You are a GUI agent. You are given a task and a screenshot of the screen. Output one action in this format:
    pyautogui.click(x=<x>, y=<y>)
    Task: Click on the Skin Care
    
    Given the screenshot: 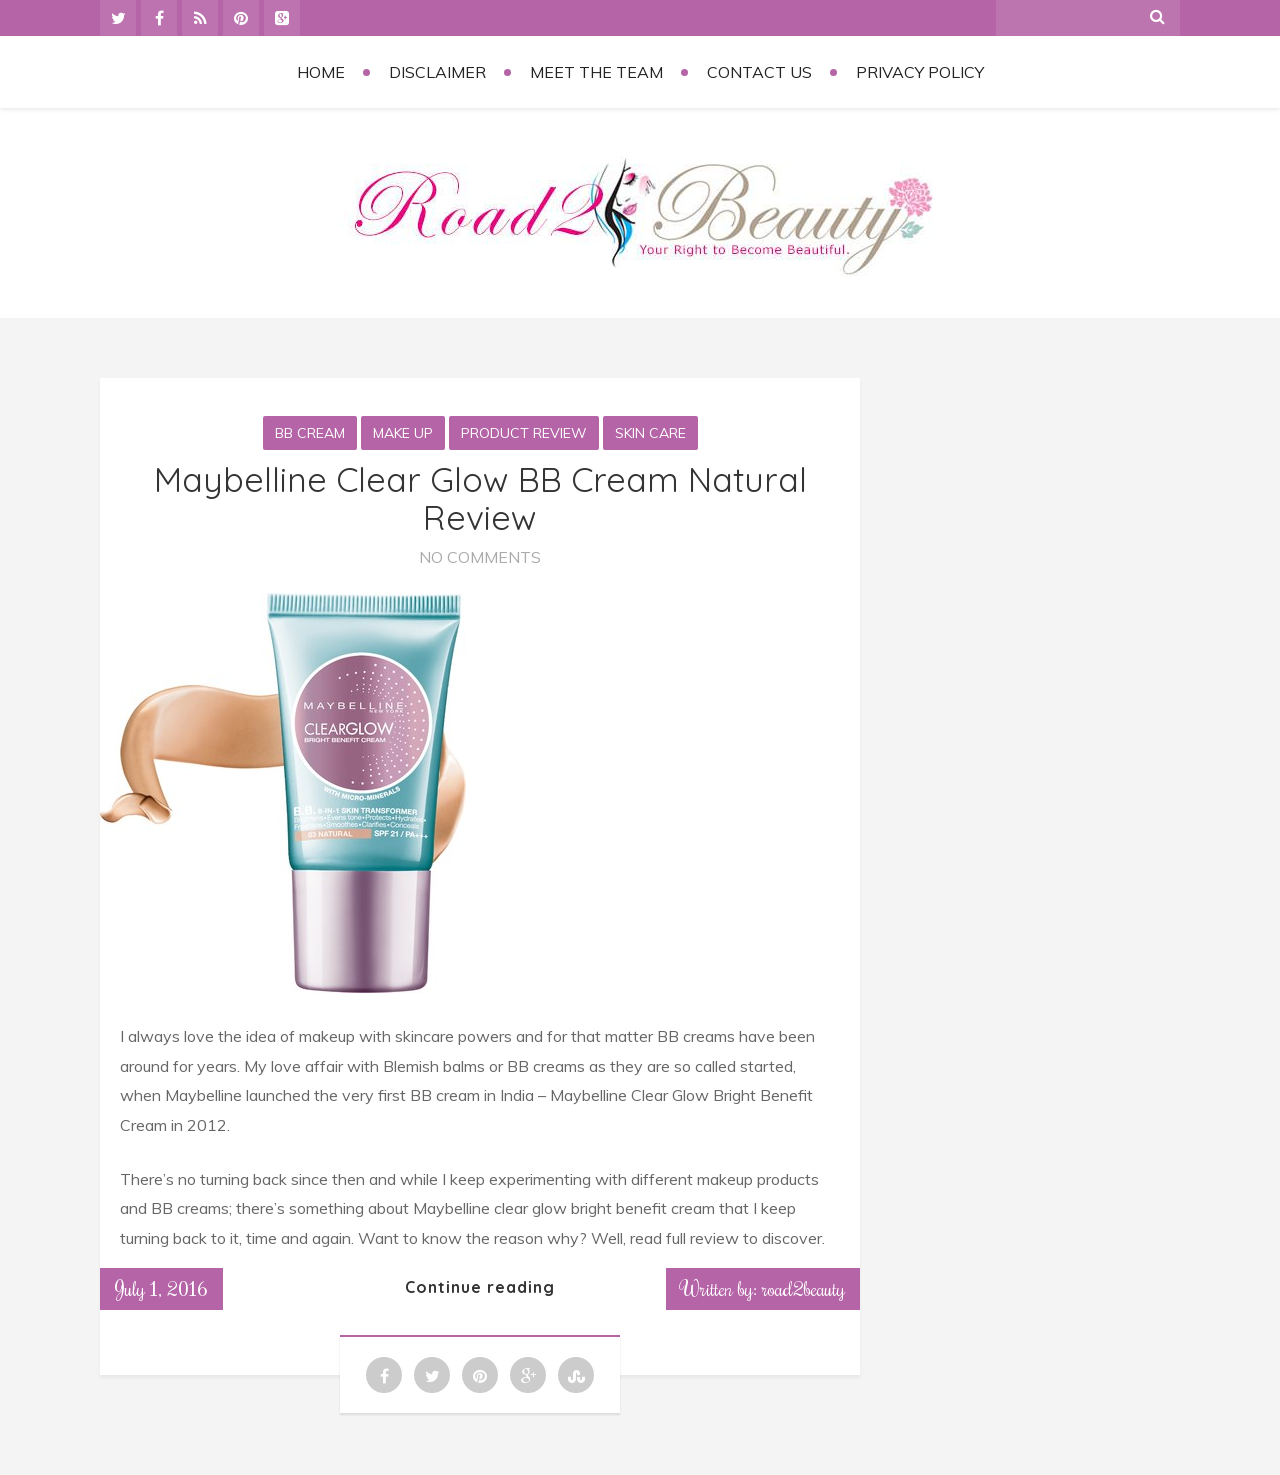 What is the action you would take?
    pyautogui.click(x=650, y=433)
    